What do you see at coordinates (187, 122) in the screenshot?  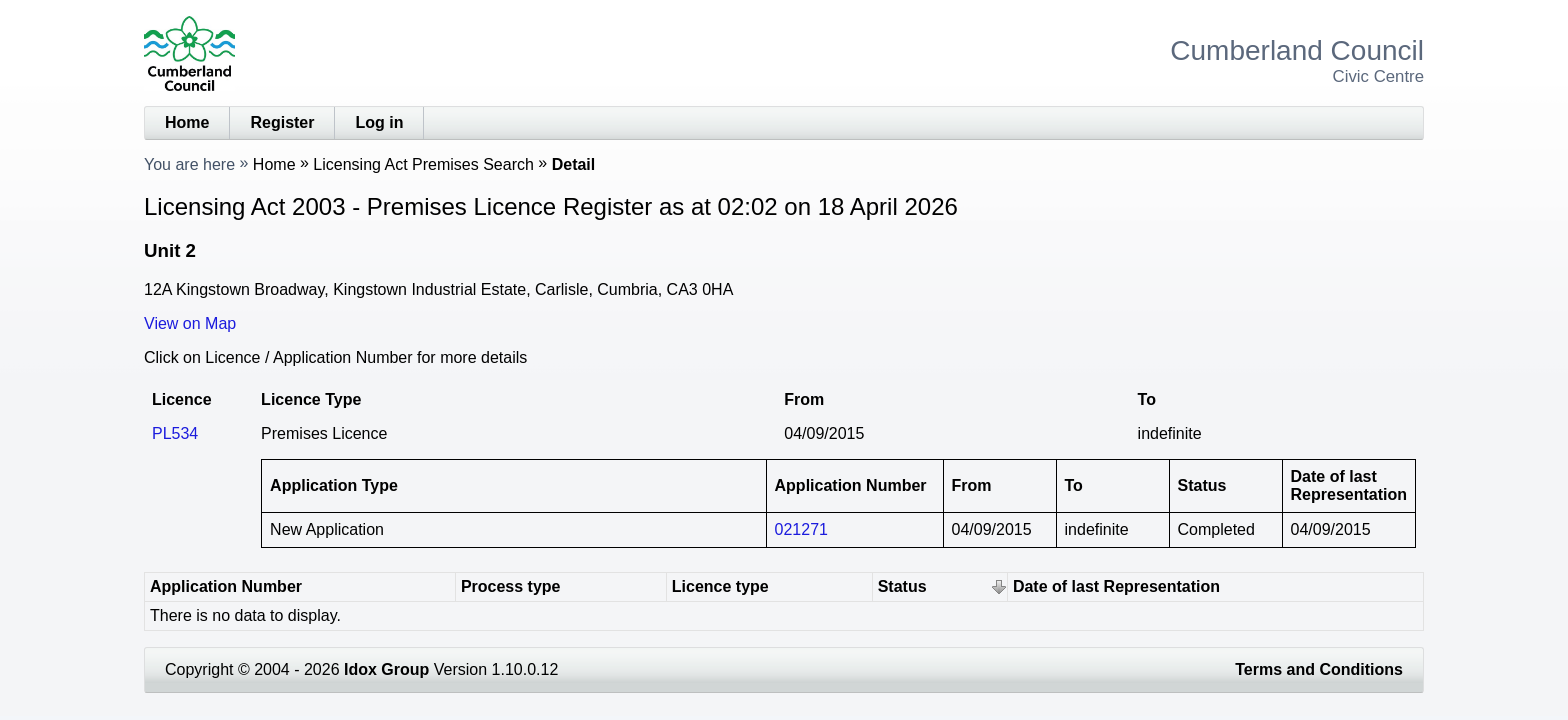 I see `Home` at bounding box center [187, 122].